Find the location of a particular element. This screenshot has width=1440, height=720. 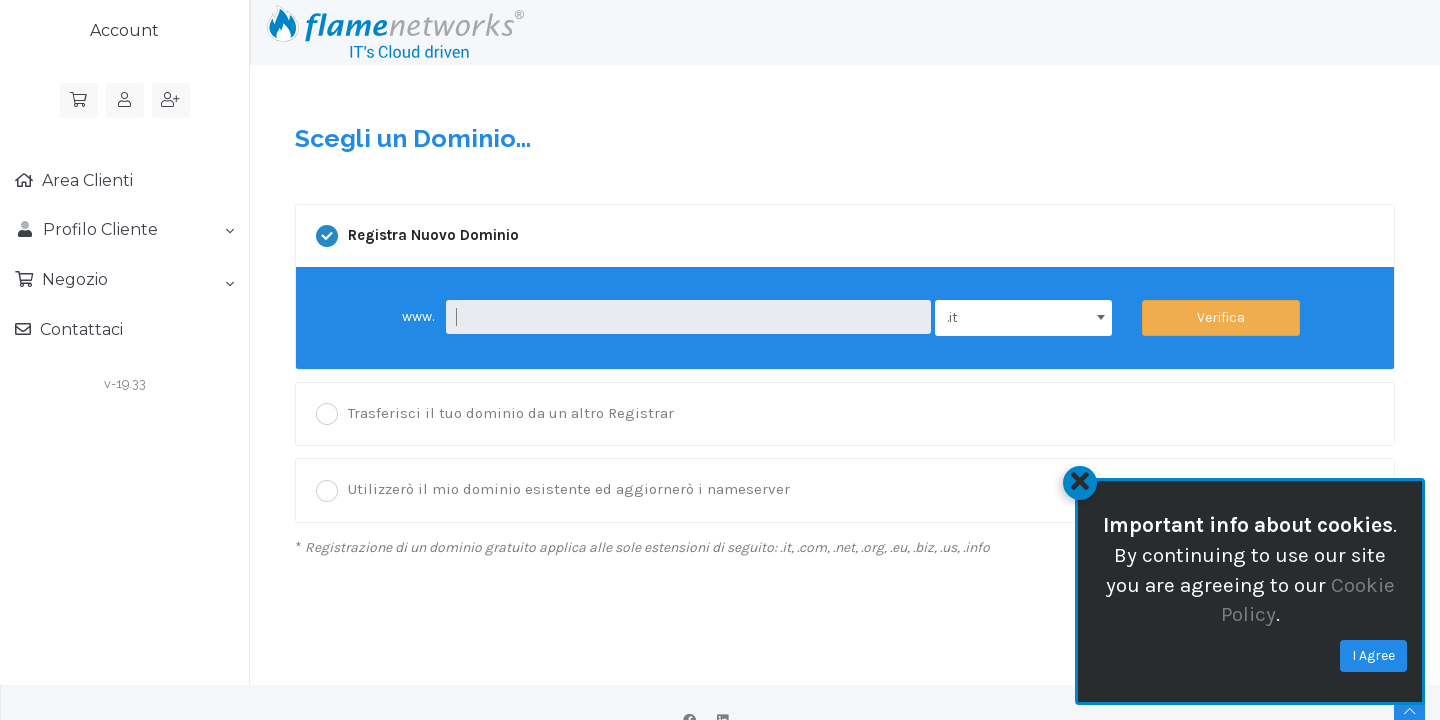

Verifica is located at coordinates (1221, 317).